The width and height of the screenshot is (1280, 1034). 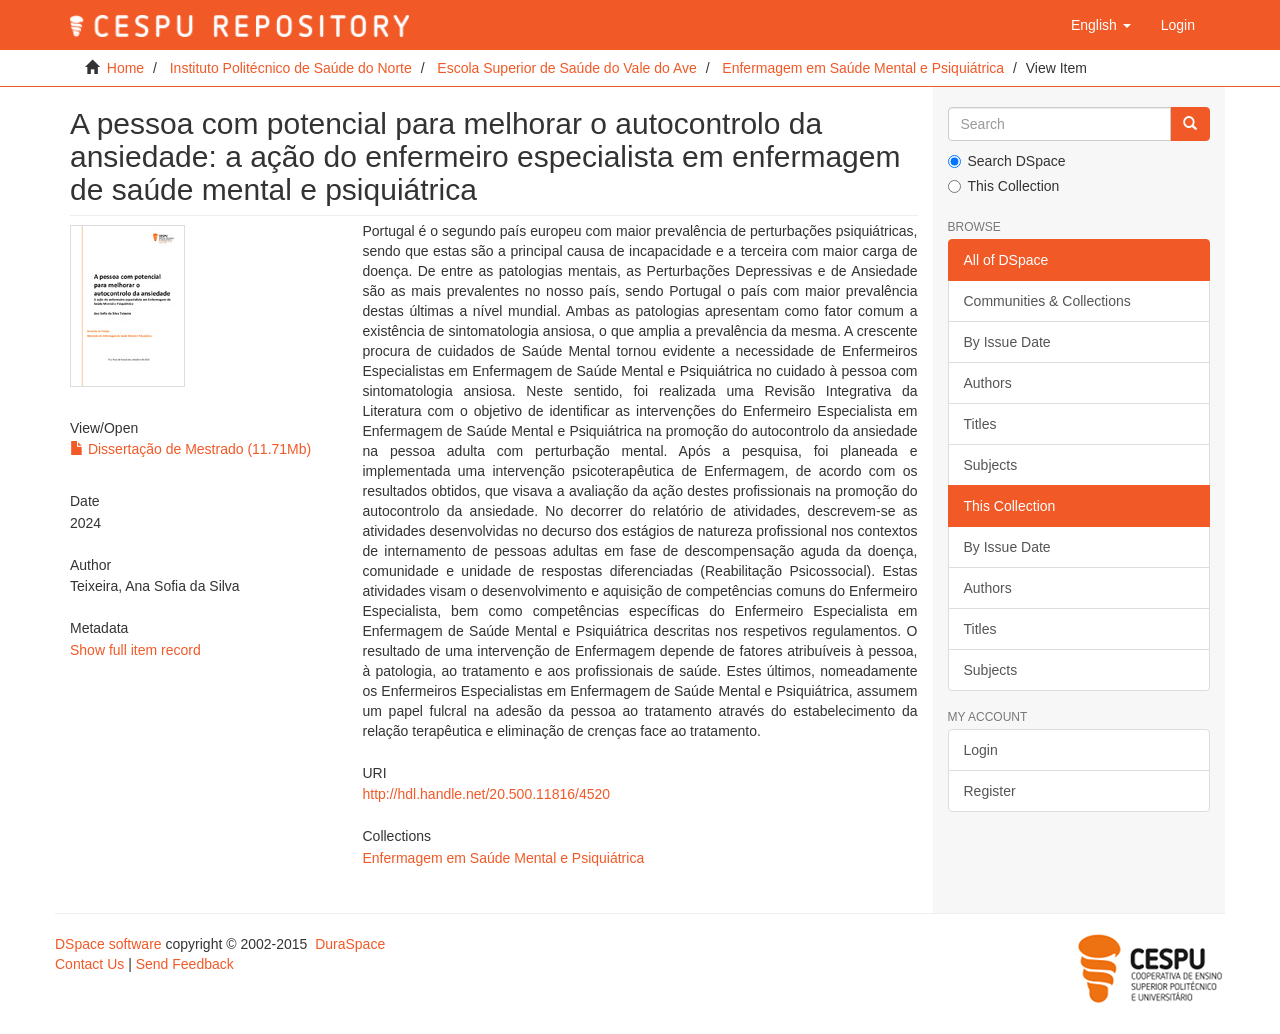 I want to click on http://hdl.handle.net/20.500.11816/4520, so click(x=486, y=794).